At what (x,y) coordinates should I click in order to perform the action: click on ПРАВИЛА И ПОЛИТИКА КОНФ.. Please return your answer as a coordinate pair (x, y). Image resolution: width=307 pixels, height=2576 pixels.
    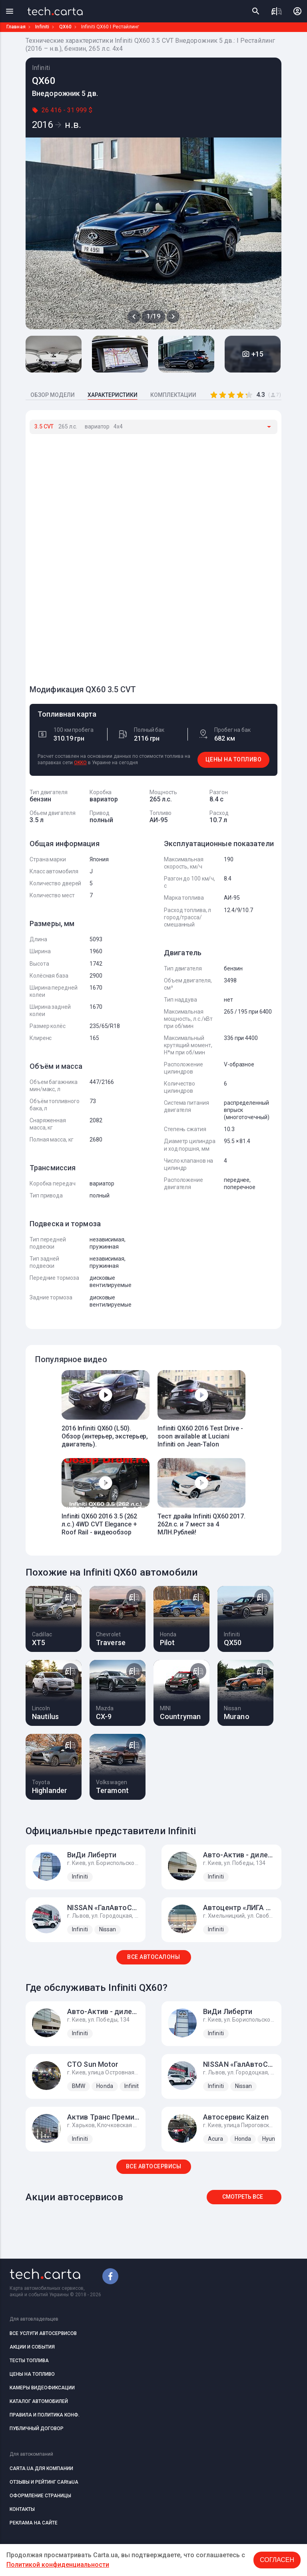
    Looking at the image, I should click on (45, 2415).